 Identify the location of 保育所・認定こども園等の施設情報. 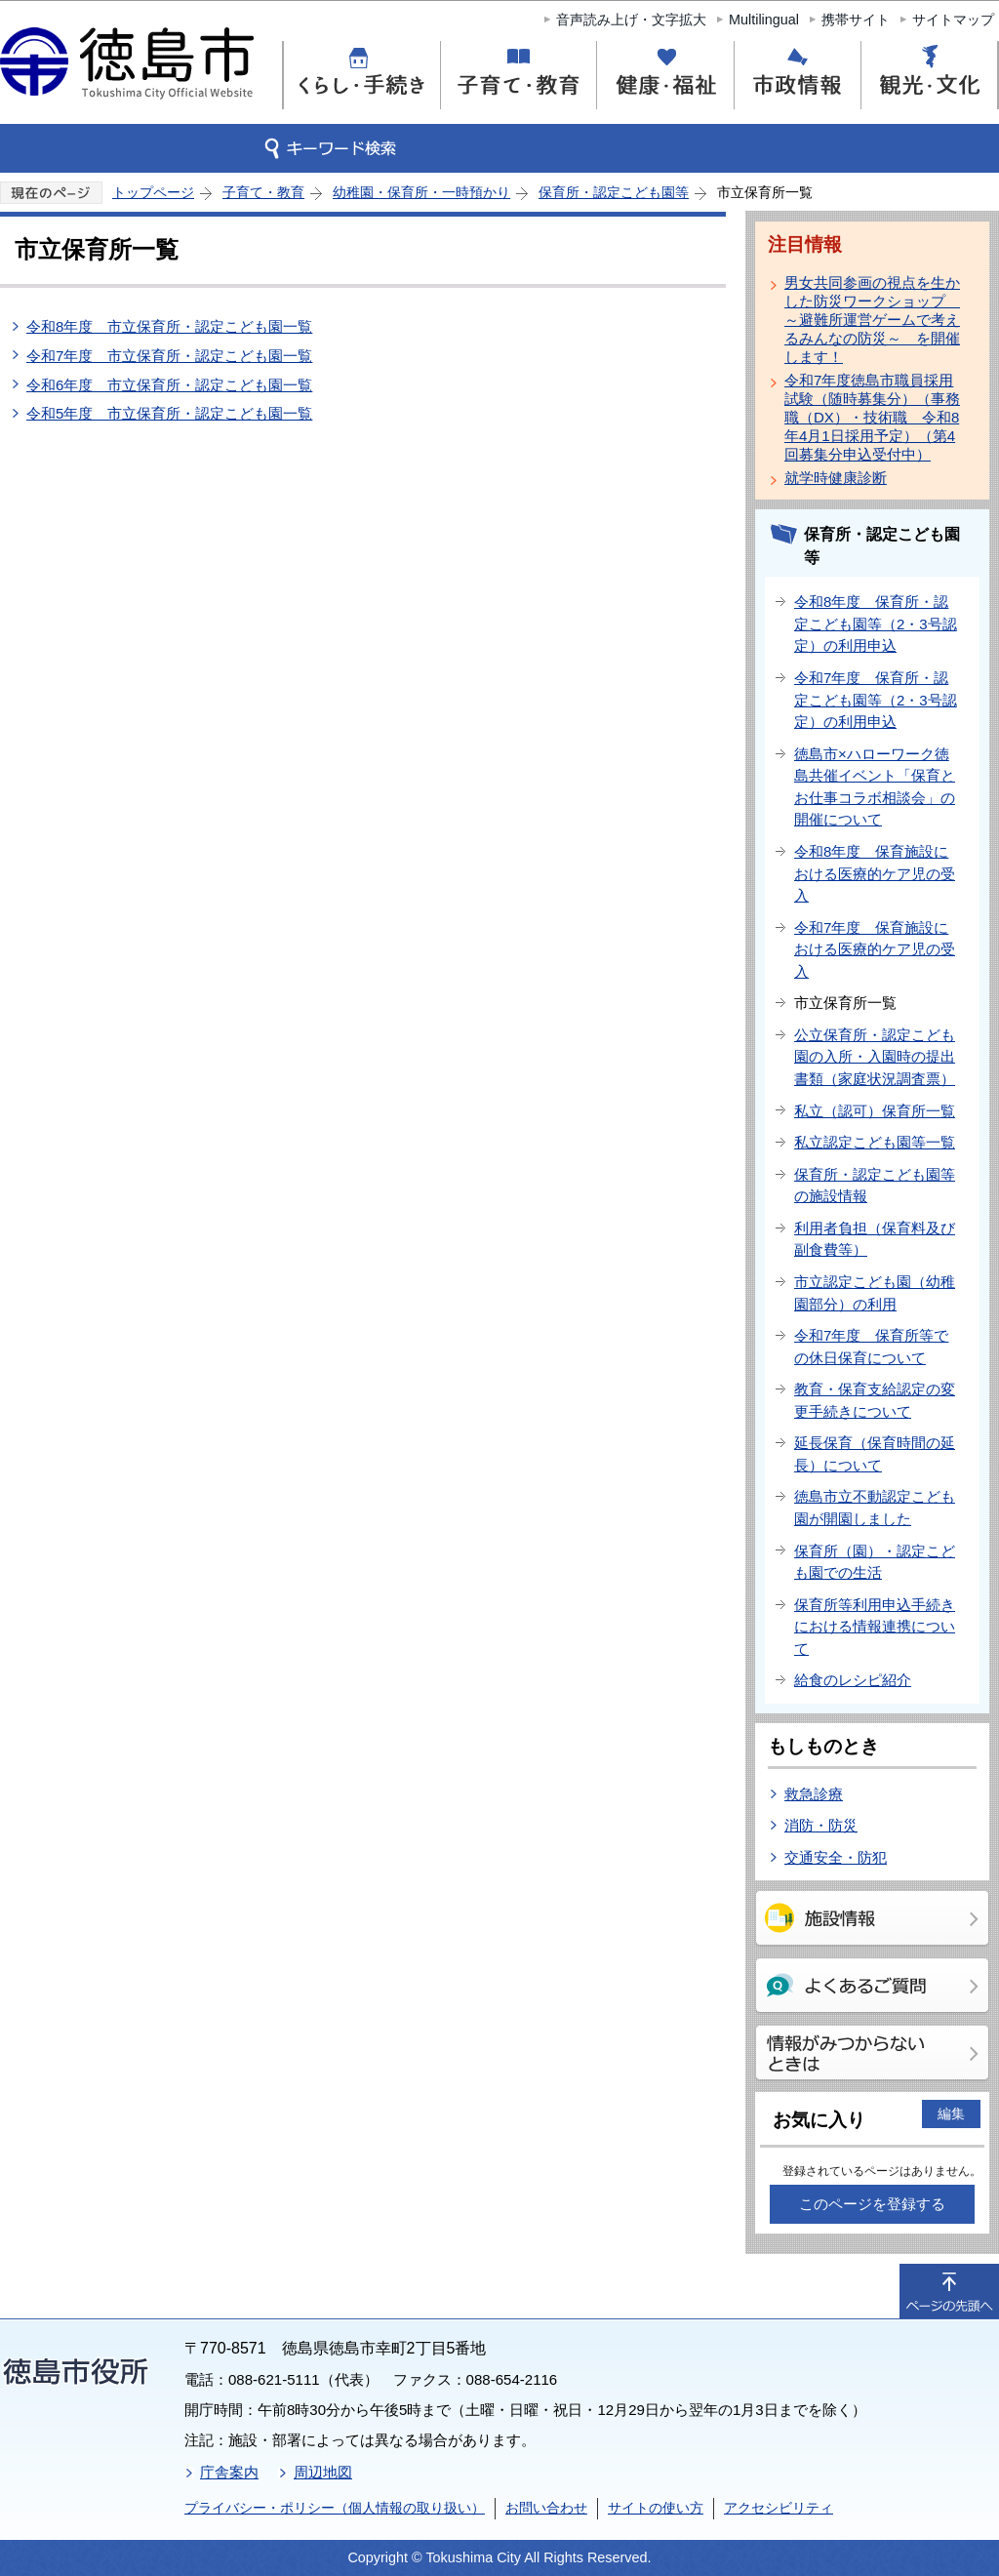
(874, 1185).